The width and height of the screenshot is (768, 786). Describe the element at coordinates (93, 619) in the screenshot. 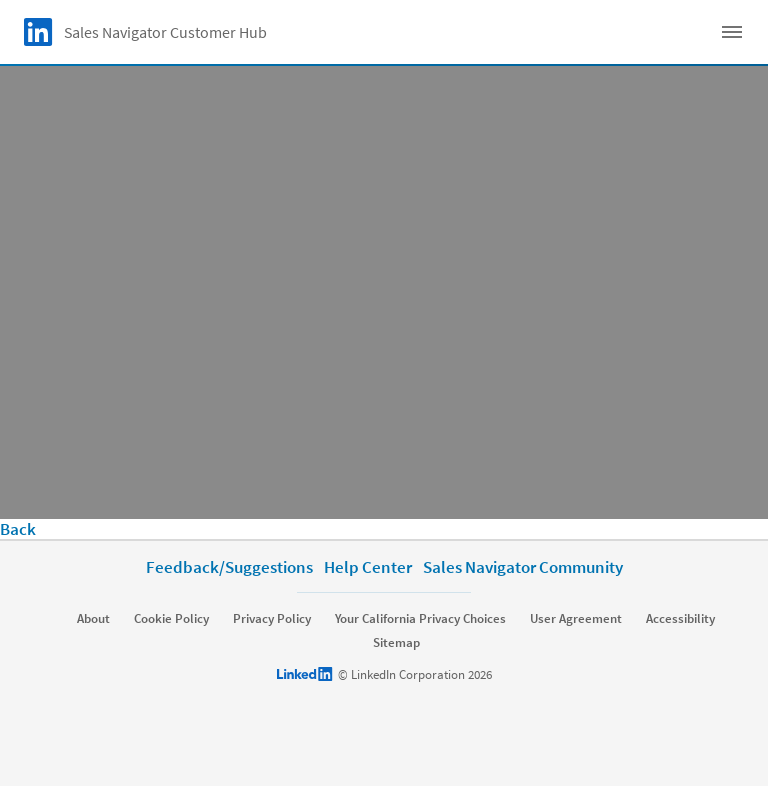

I see `About` at that location.